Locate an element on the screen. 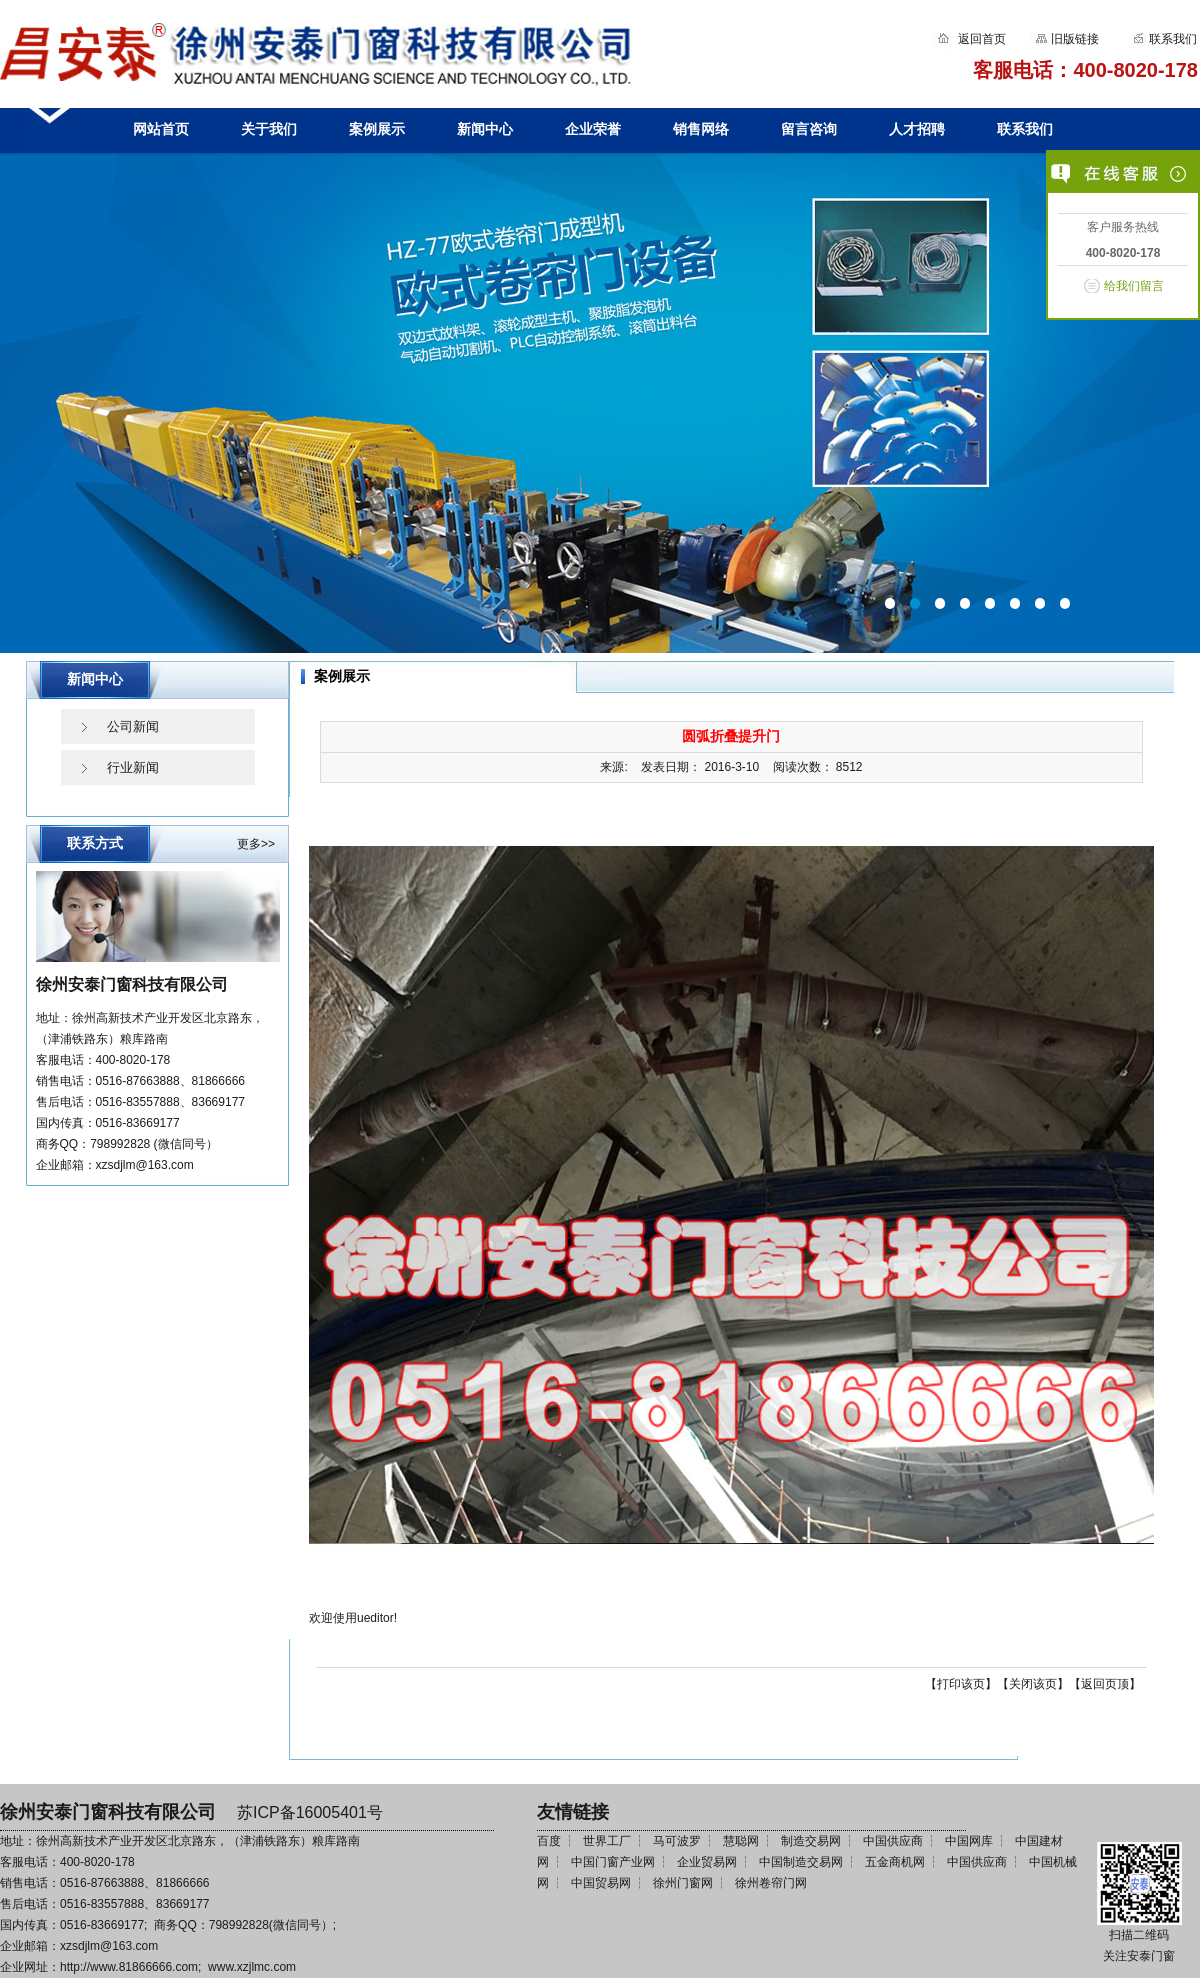  返回页顶 is located at coordinates (1105, 1684).